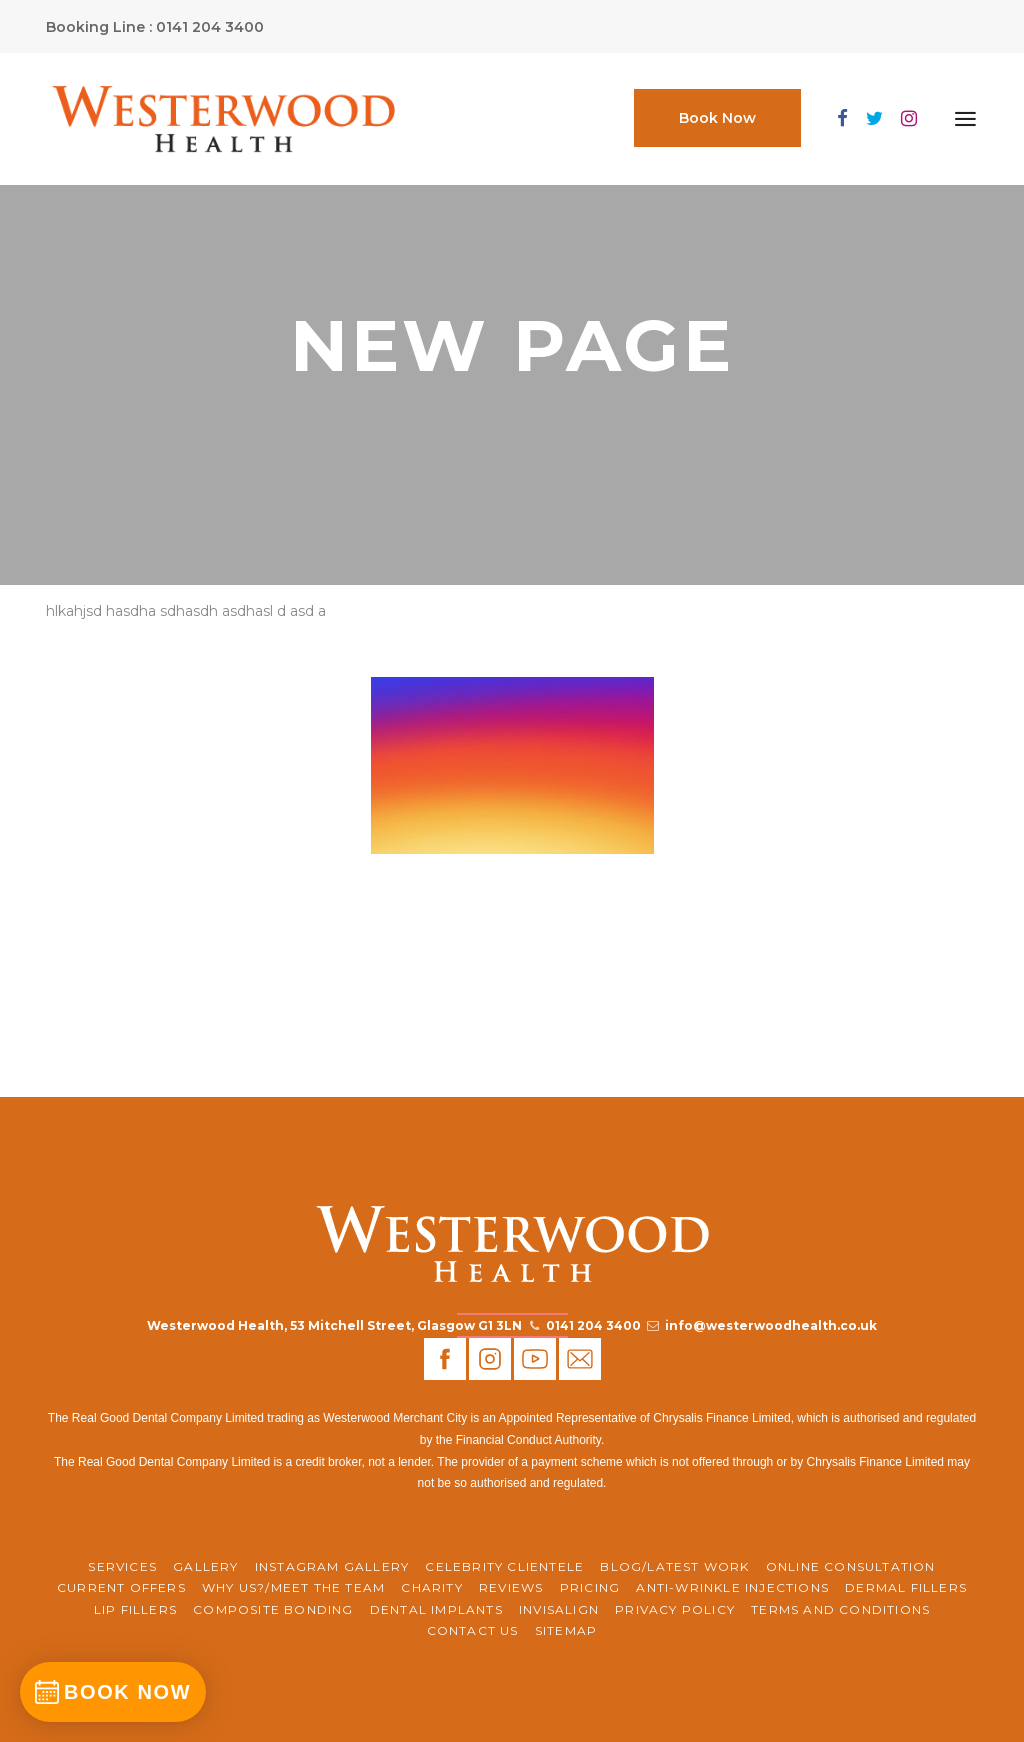 This screenshot has width=1024, height=1742. I want to click on Terms and Conditions, so click(840, 1609).